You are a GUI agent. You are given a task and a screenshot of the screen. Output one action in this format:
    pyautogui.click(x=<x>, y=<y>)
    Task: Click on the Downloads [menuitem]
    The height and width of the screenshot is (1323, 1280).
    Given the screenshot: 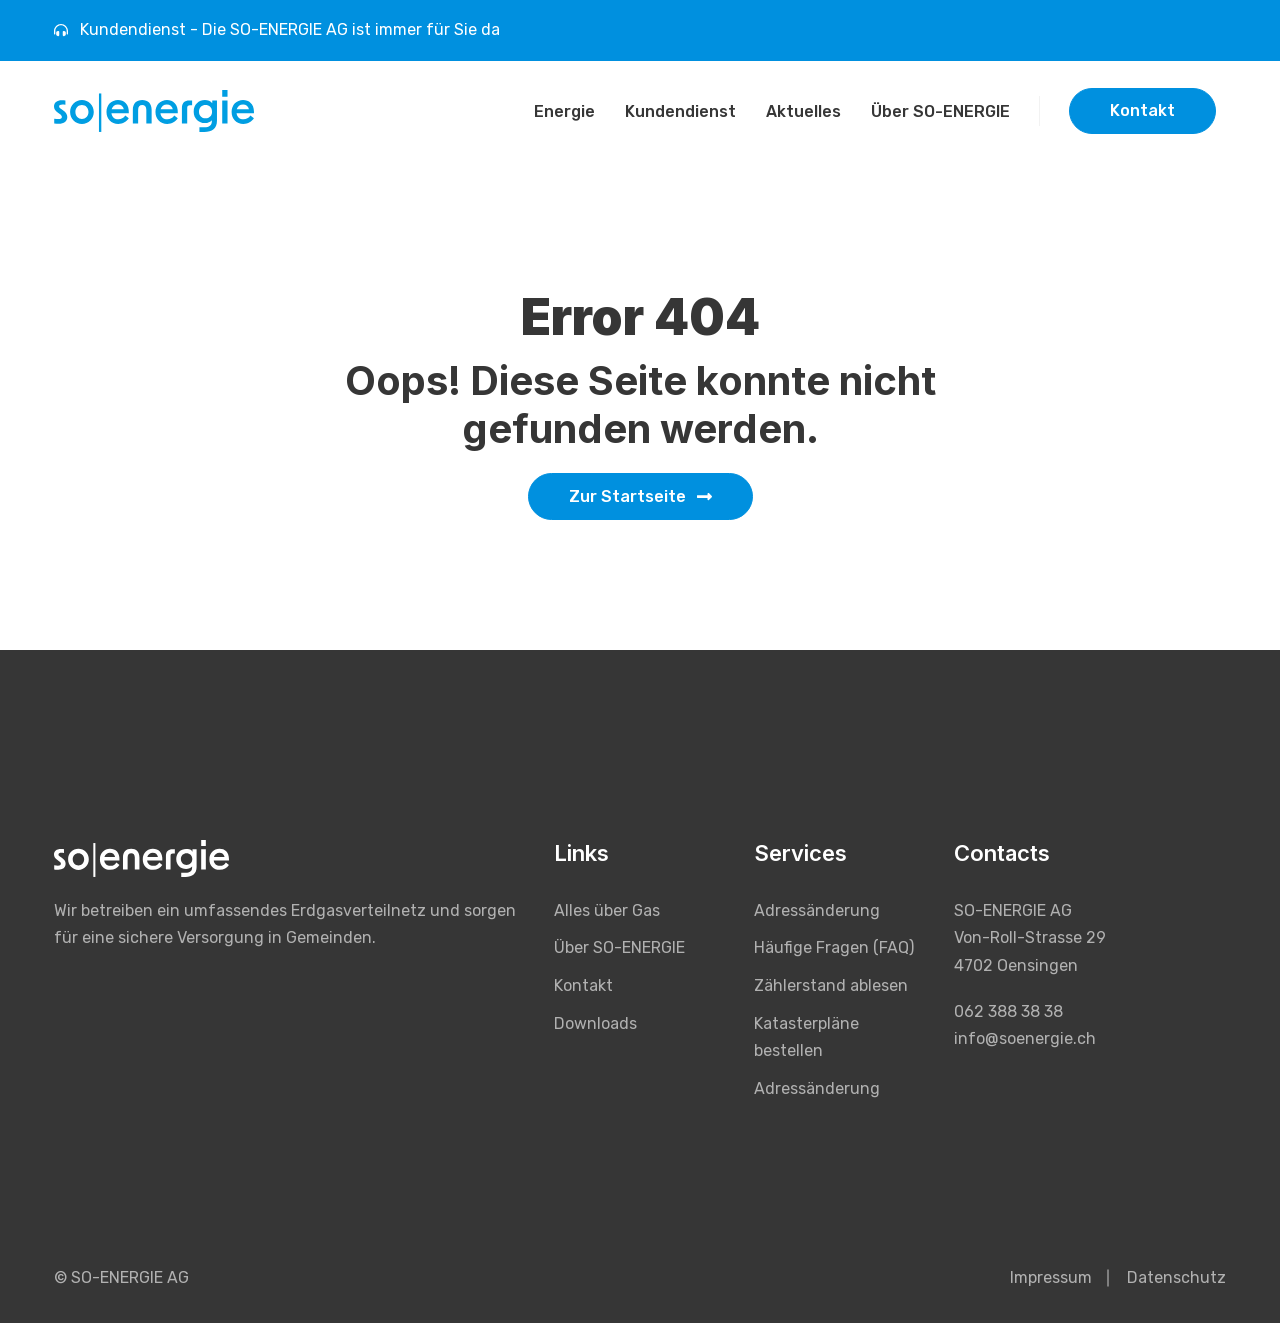 What is the action you would take?
    pyautogui.click(x=595, y=1023)
    